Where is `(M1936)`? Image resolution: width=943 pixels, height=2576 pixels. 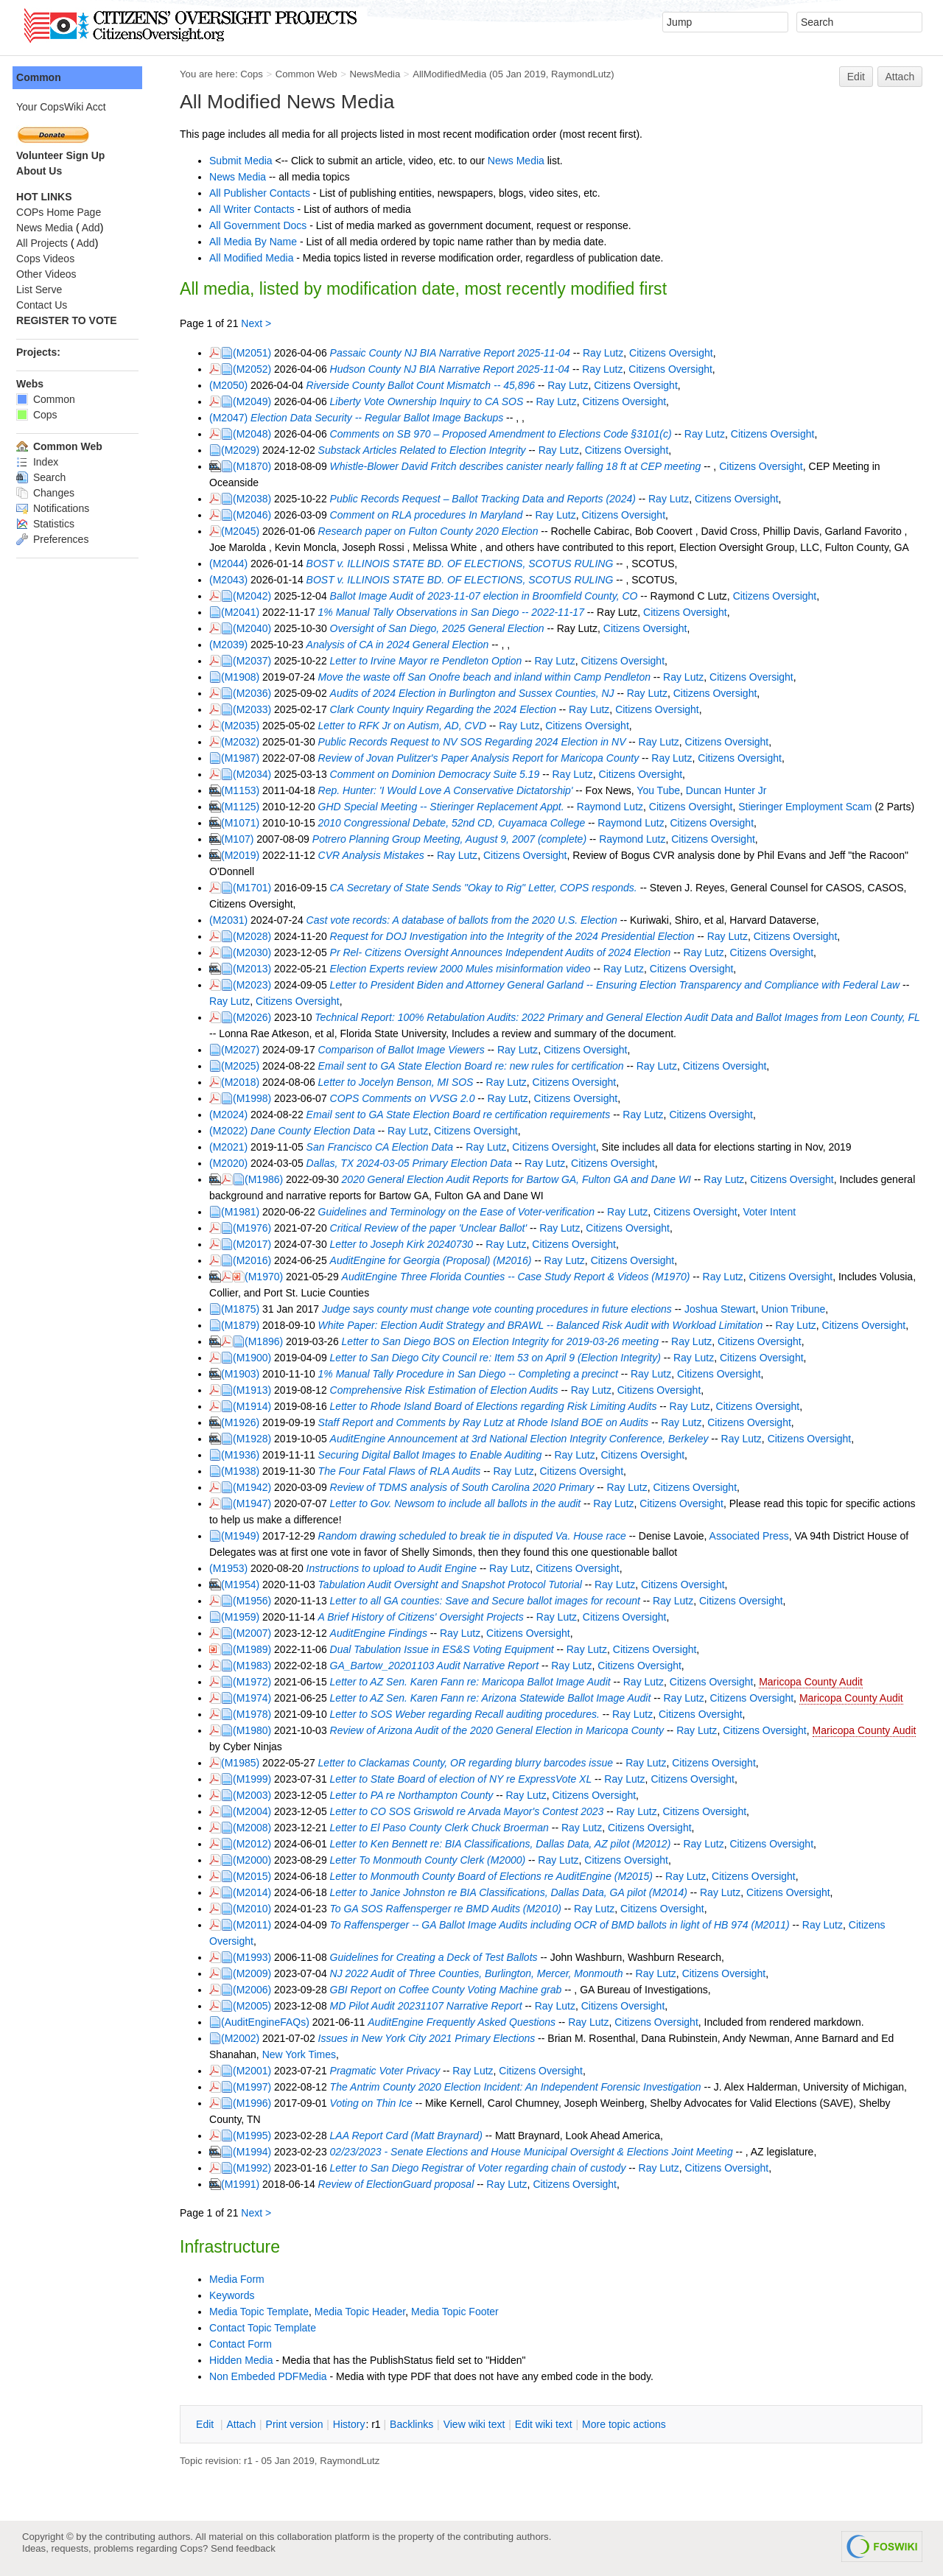
(M1936) is located at coordinates (246, 1455).